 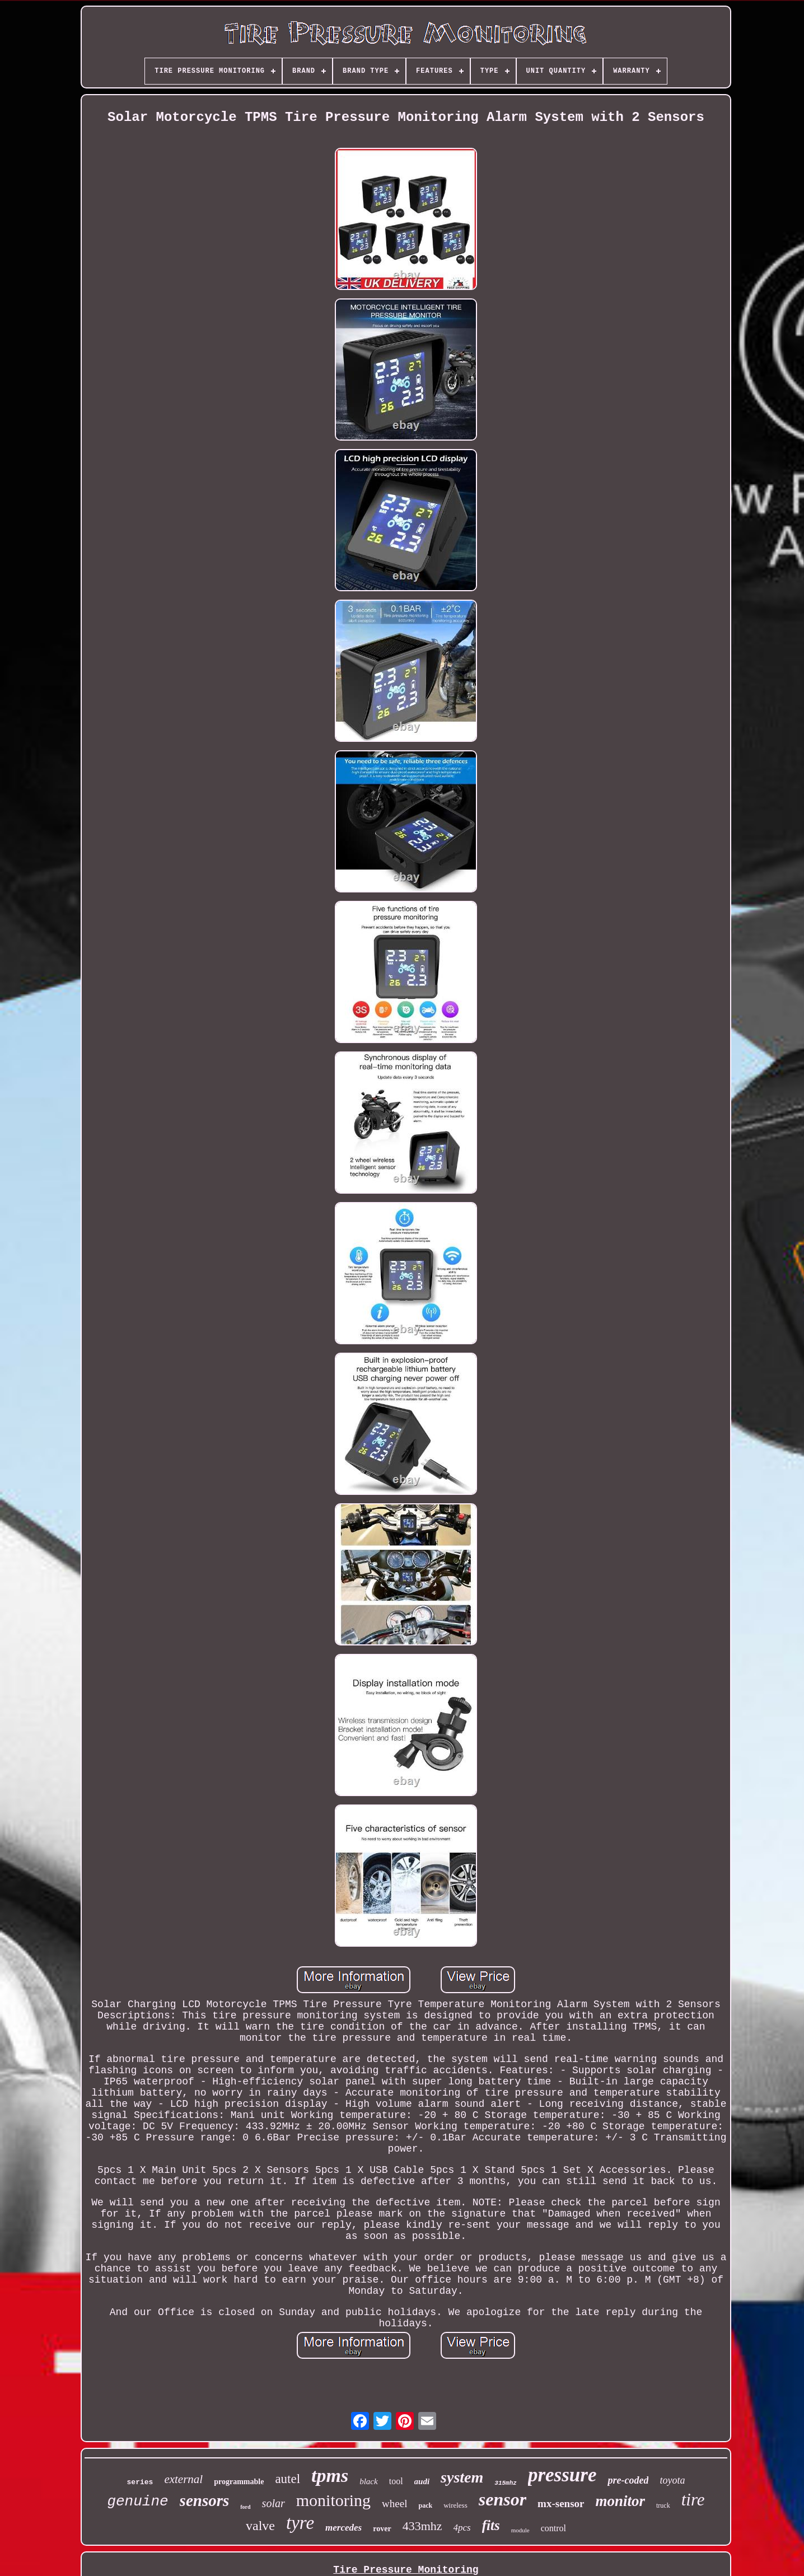 What do you see at coordinates (693, 2499) in the screenshot?
I see `tire` at bounding box center [693, 2499].